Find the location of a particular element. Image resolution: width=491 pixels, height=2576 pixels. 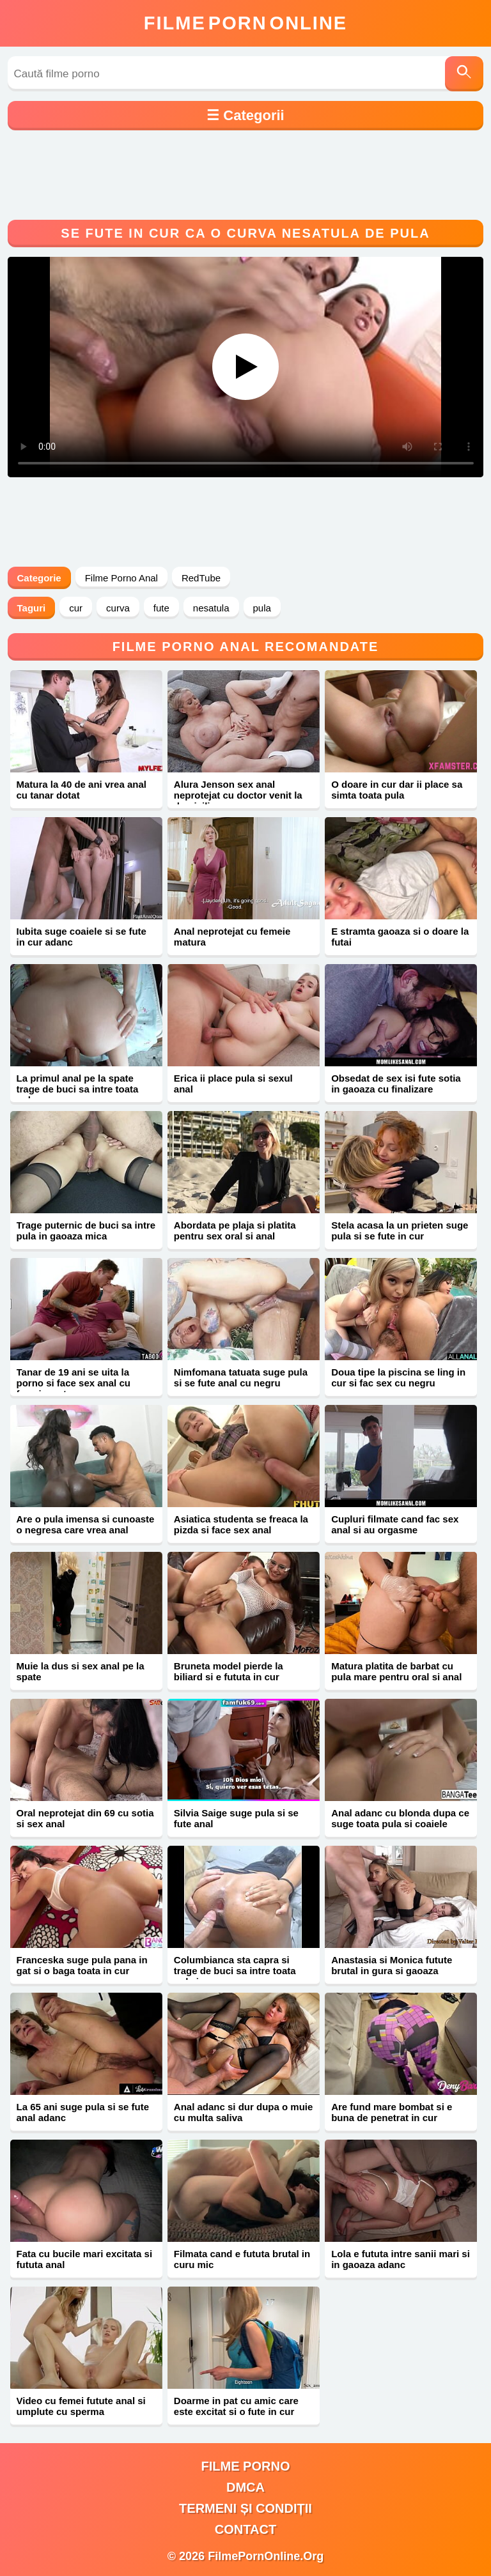

Anal adanc cu blonda dupa ce suge toata pula si coaiele is located at coordinates (400, 1818).